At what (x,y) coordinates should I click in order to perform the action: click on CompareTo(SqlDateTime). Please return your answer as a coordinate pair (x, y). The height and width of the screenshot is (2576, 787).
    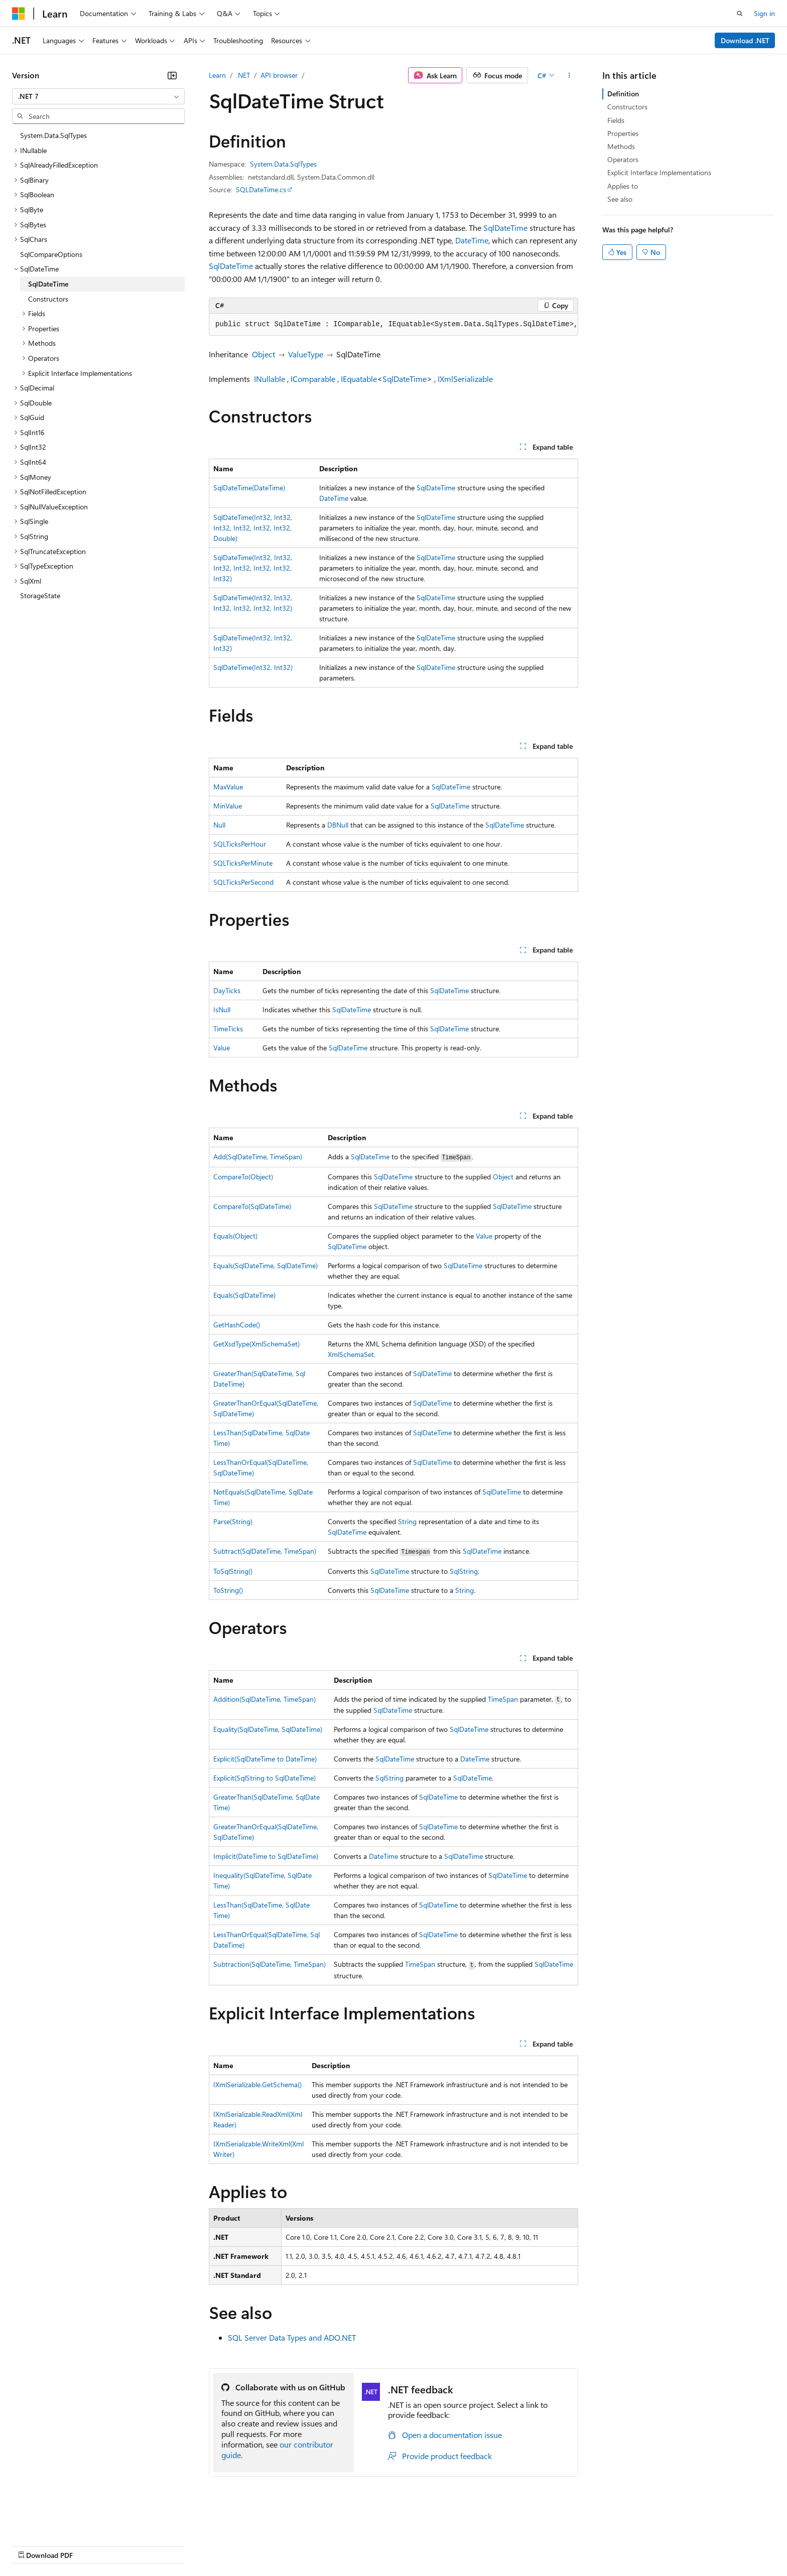
    Looking at the image, I should click on (252, 1206).